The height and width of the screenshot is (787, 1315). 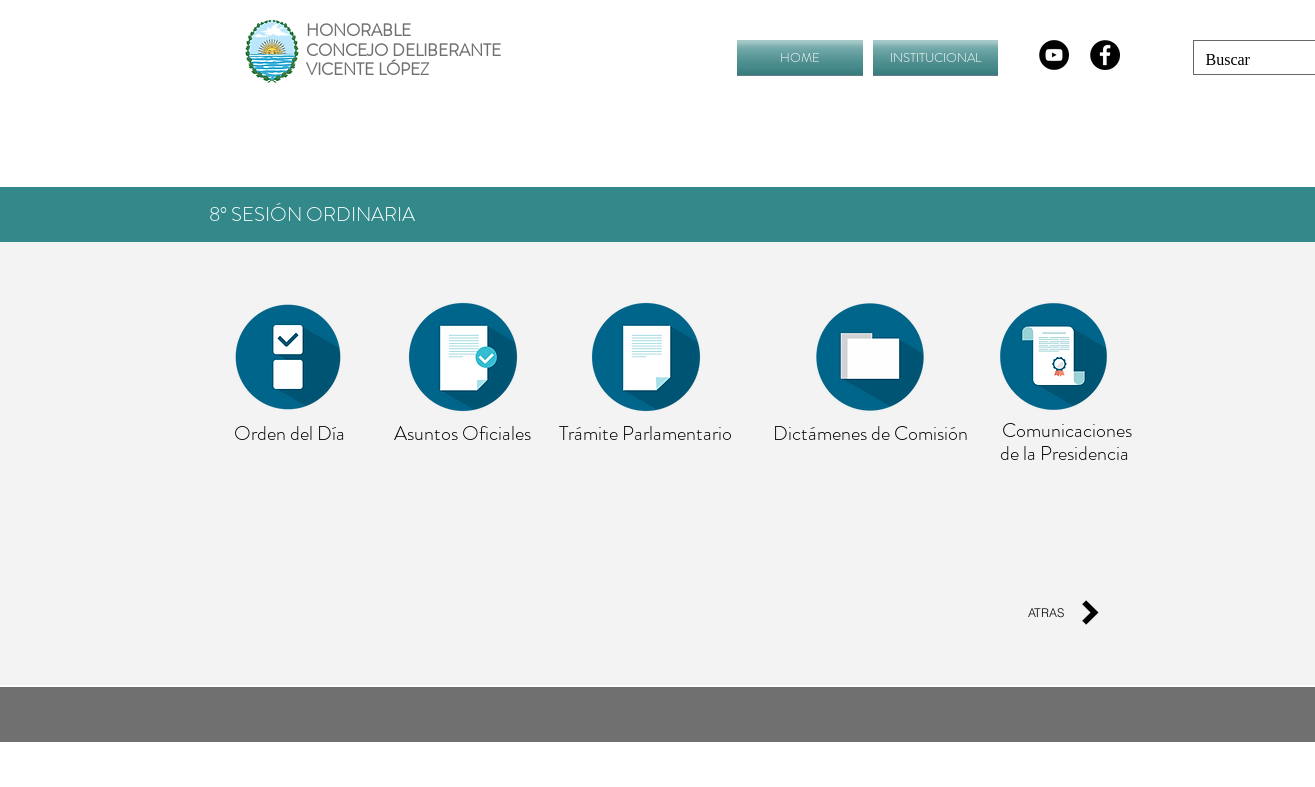 I want to click on [Facebook - Black Circle], so click(x=1105, y=55).